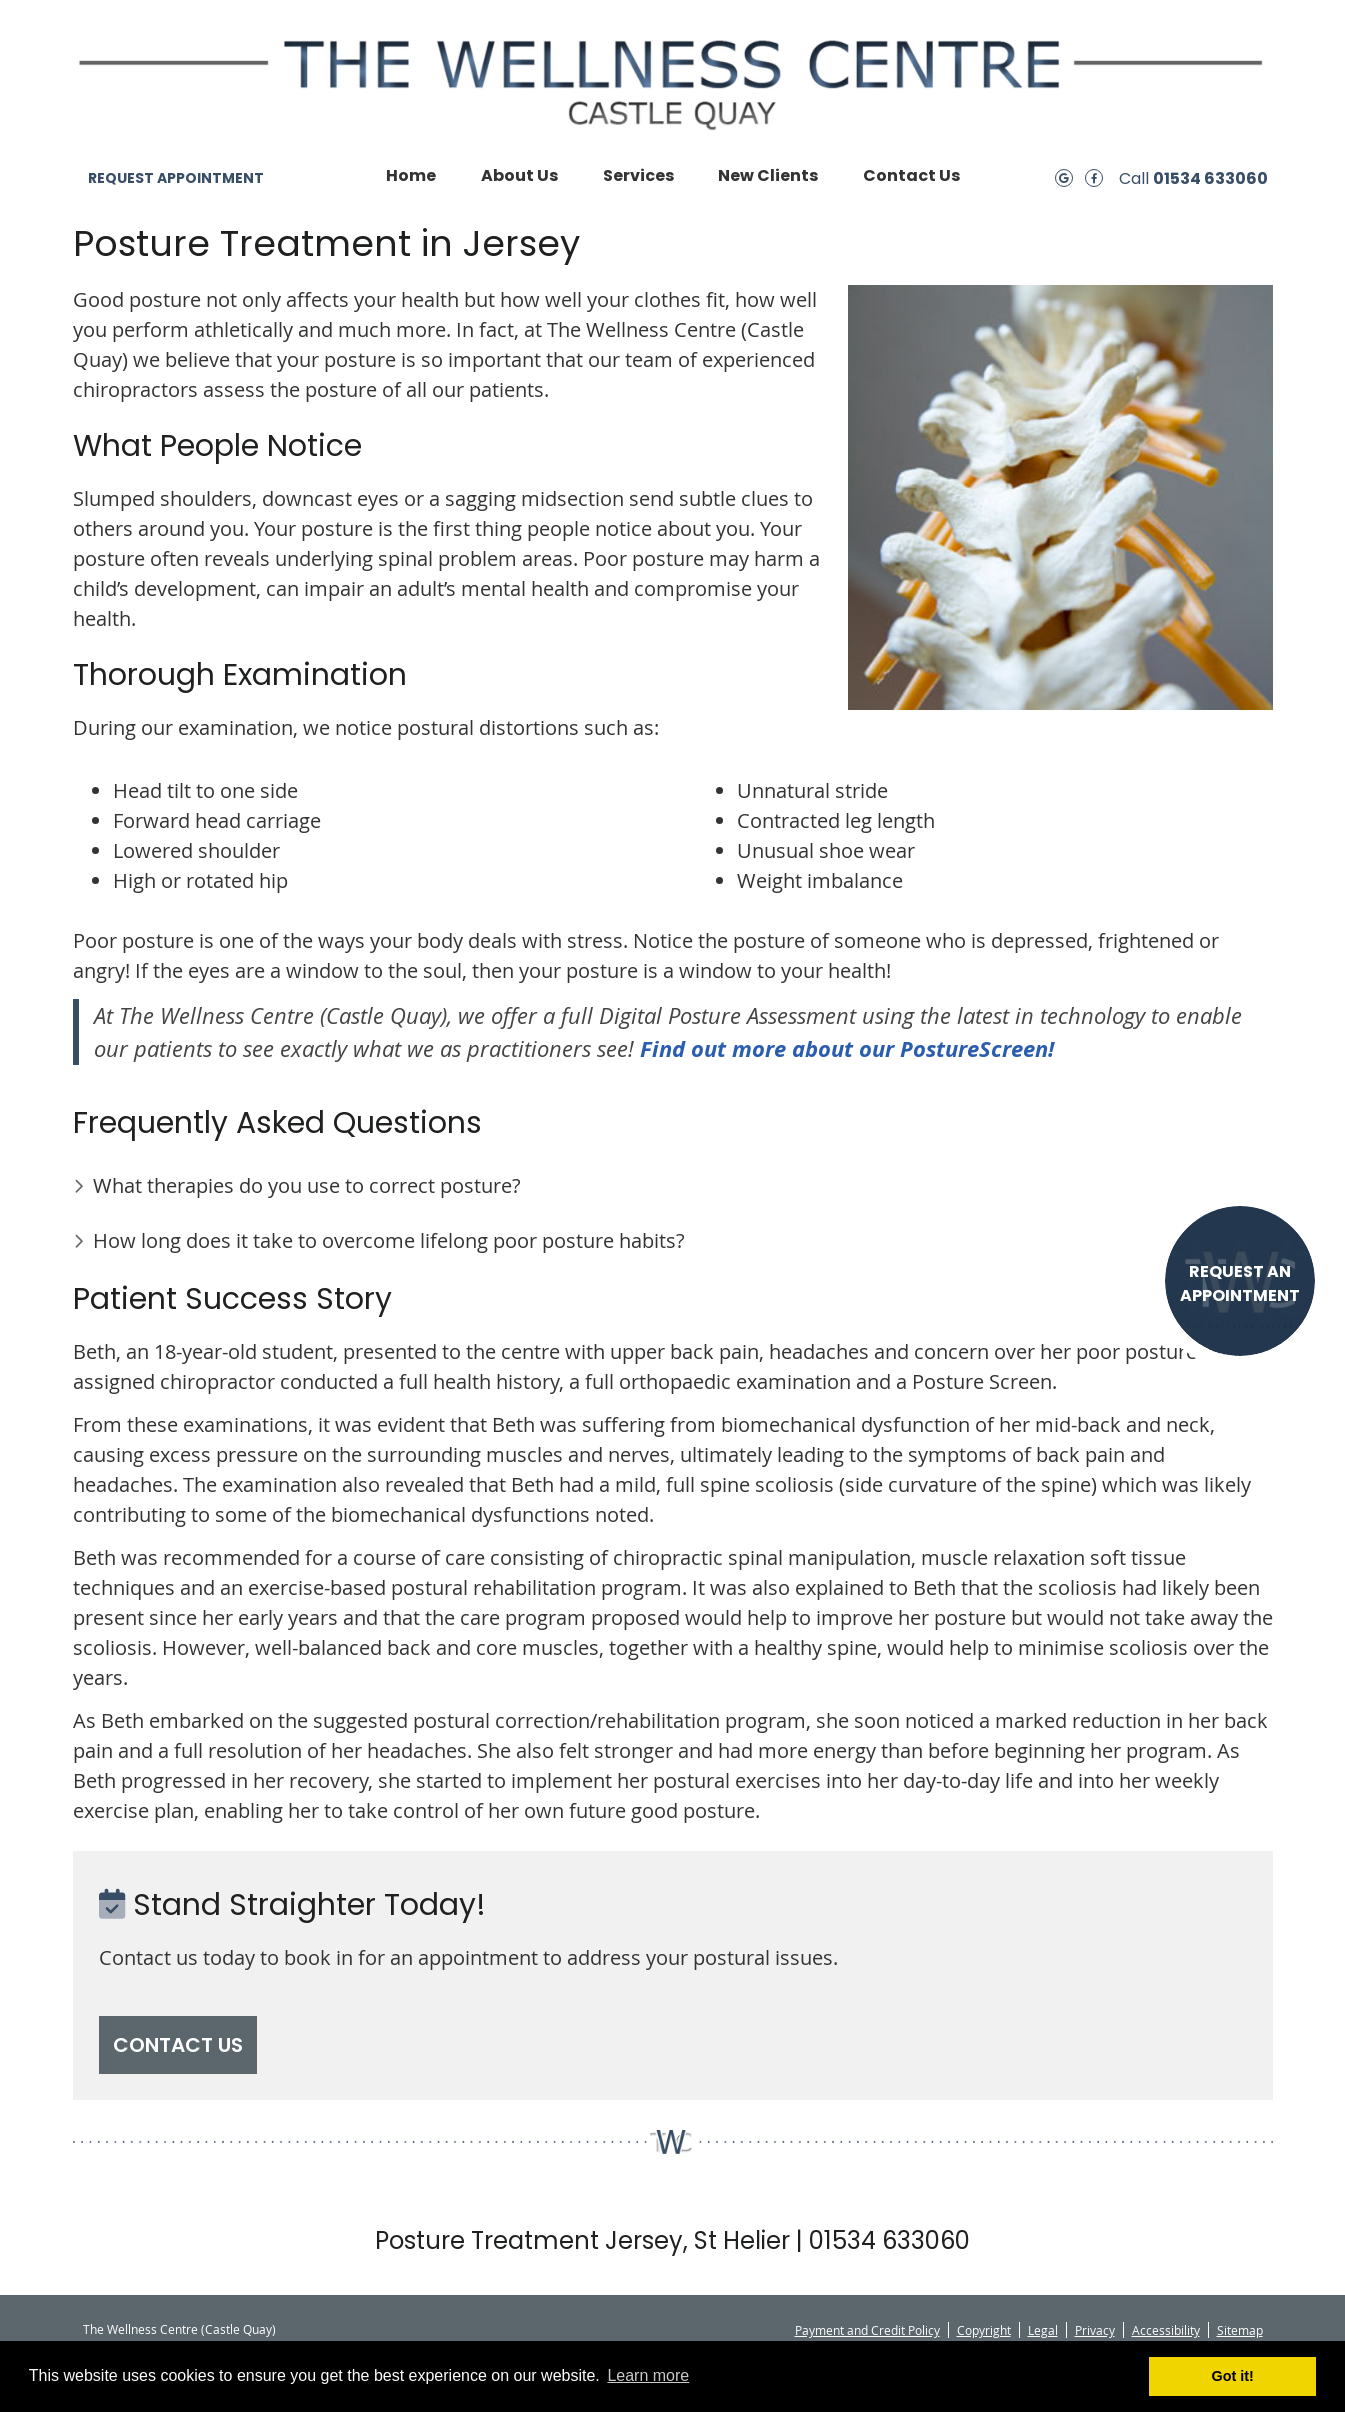 Image resolution: width=1345 pixels, height=2412 pixels. I want to click on 01534 633060, so click(1210, 178).